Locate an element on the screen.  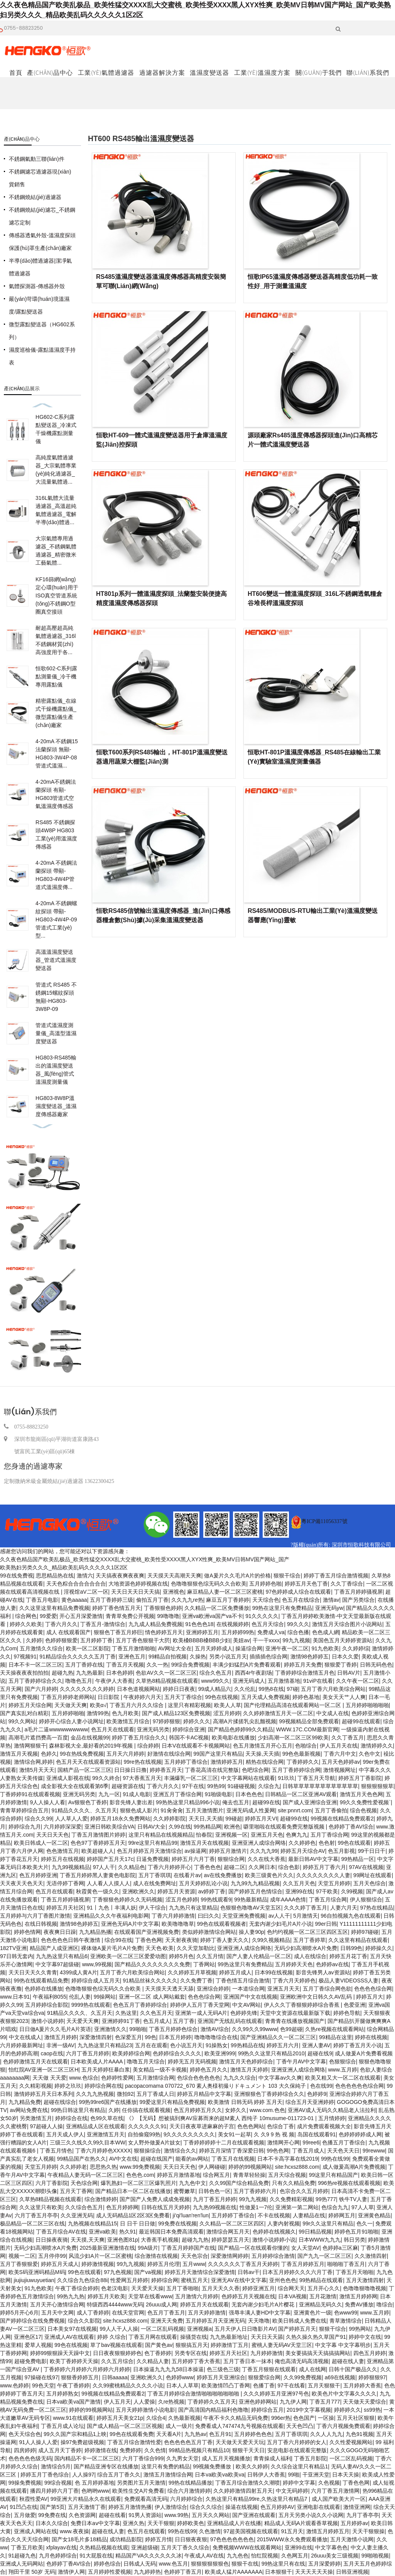
青青草免费公开视频 is located at coordinates (130, 1616).